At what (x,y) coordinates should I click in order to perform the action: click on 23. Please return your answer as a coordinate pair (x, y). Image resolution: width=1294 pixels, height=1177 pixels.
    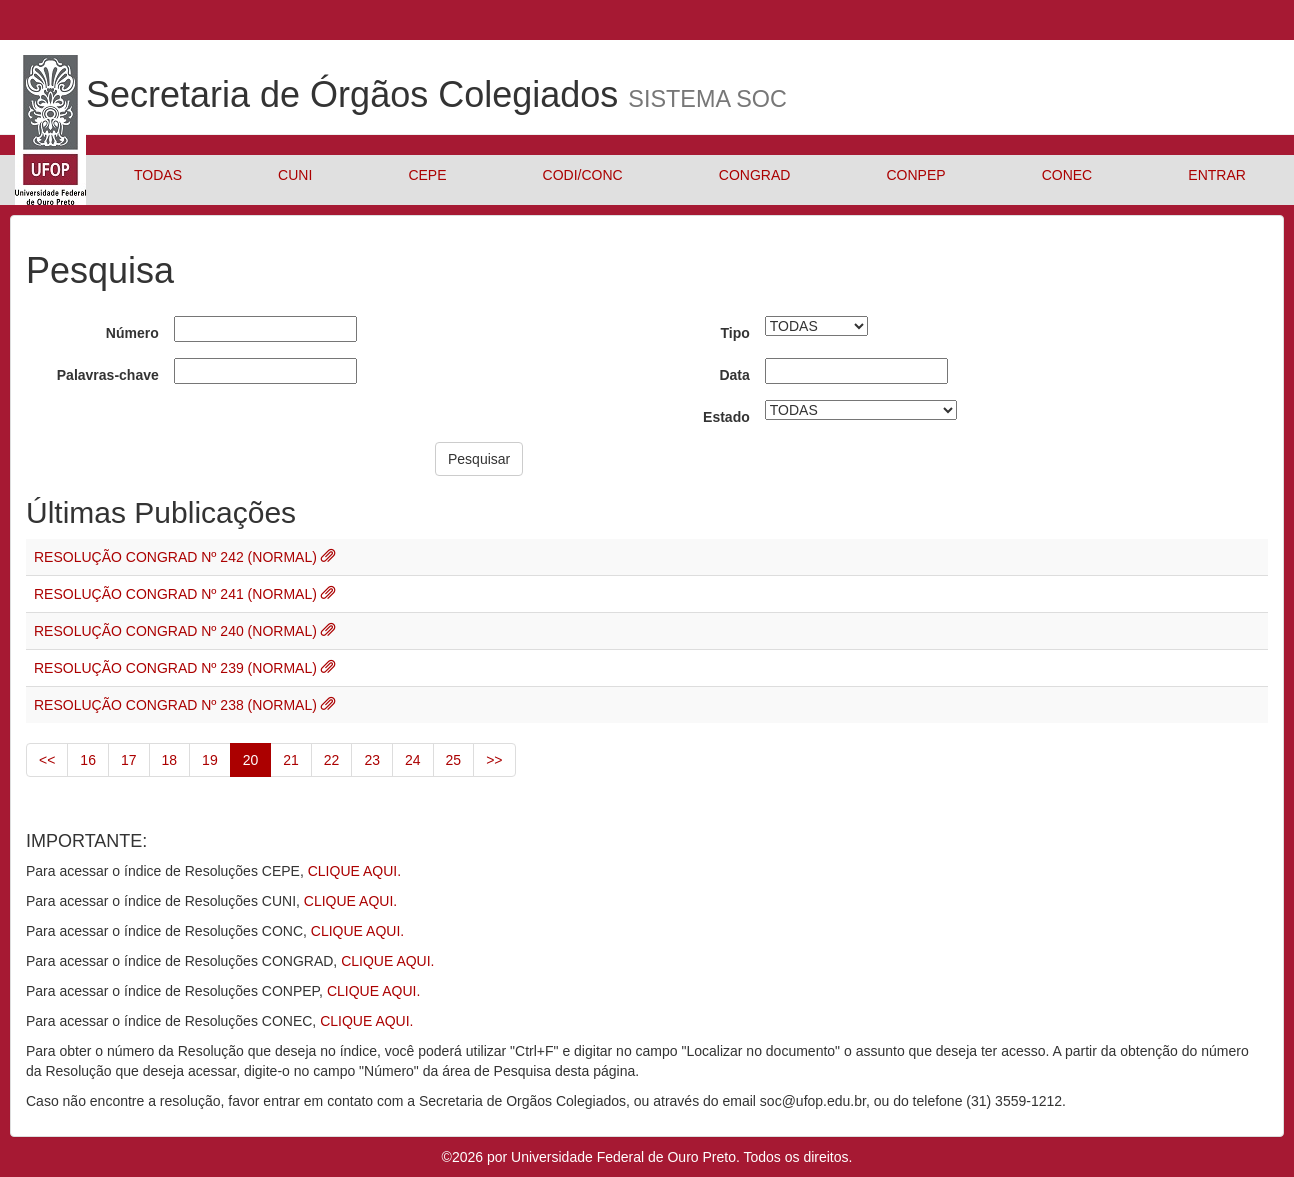
    Looking at the image, I should click on (372, 760).